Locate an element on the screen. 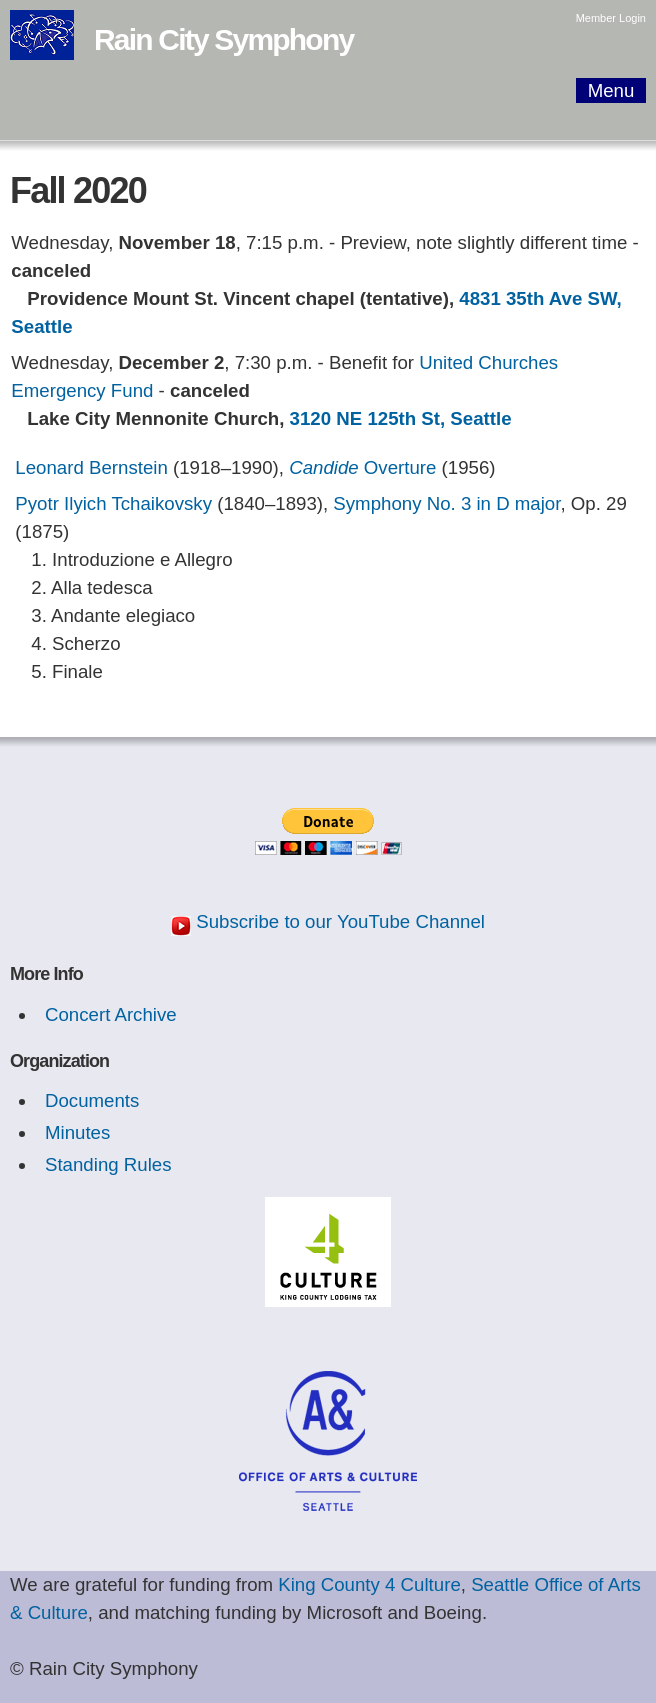  Standing Rules is located at coordinates (108, 1164).